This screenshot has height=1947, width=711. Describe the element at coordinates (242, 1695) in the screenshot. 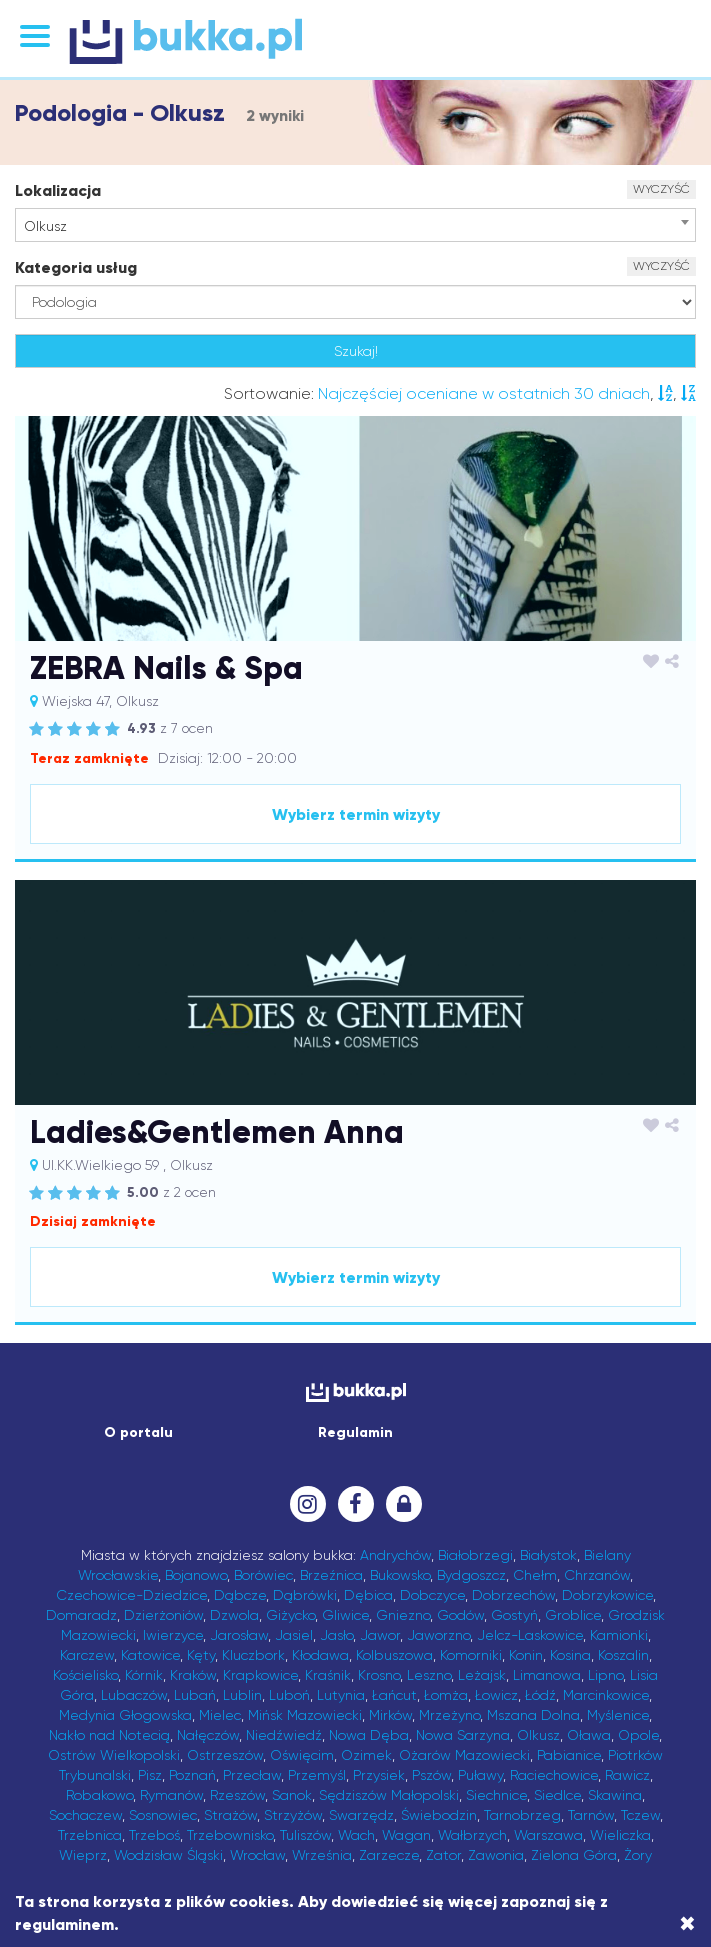

I see `Lublin` at that location.